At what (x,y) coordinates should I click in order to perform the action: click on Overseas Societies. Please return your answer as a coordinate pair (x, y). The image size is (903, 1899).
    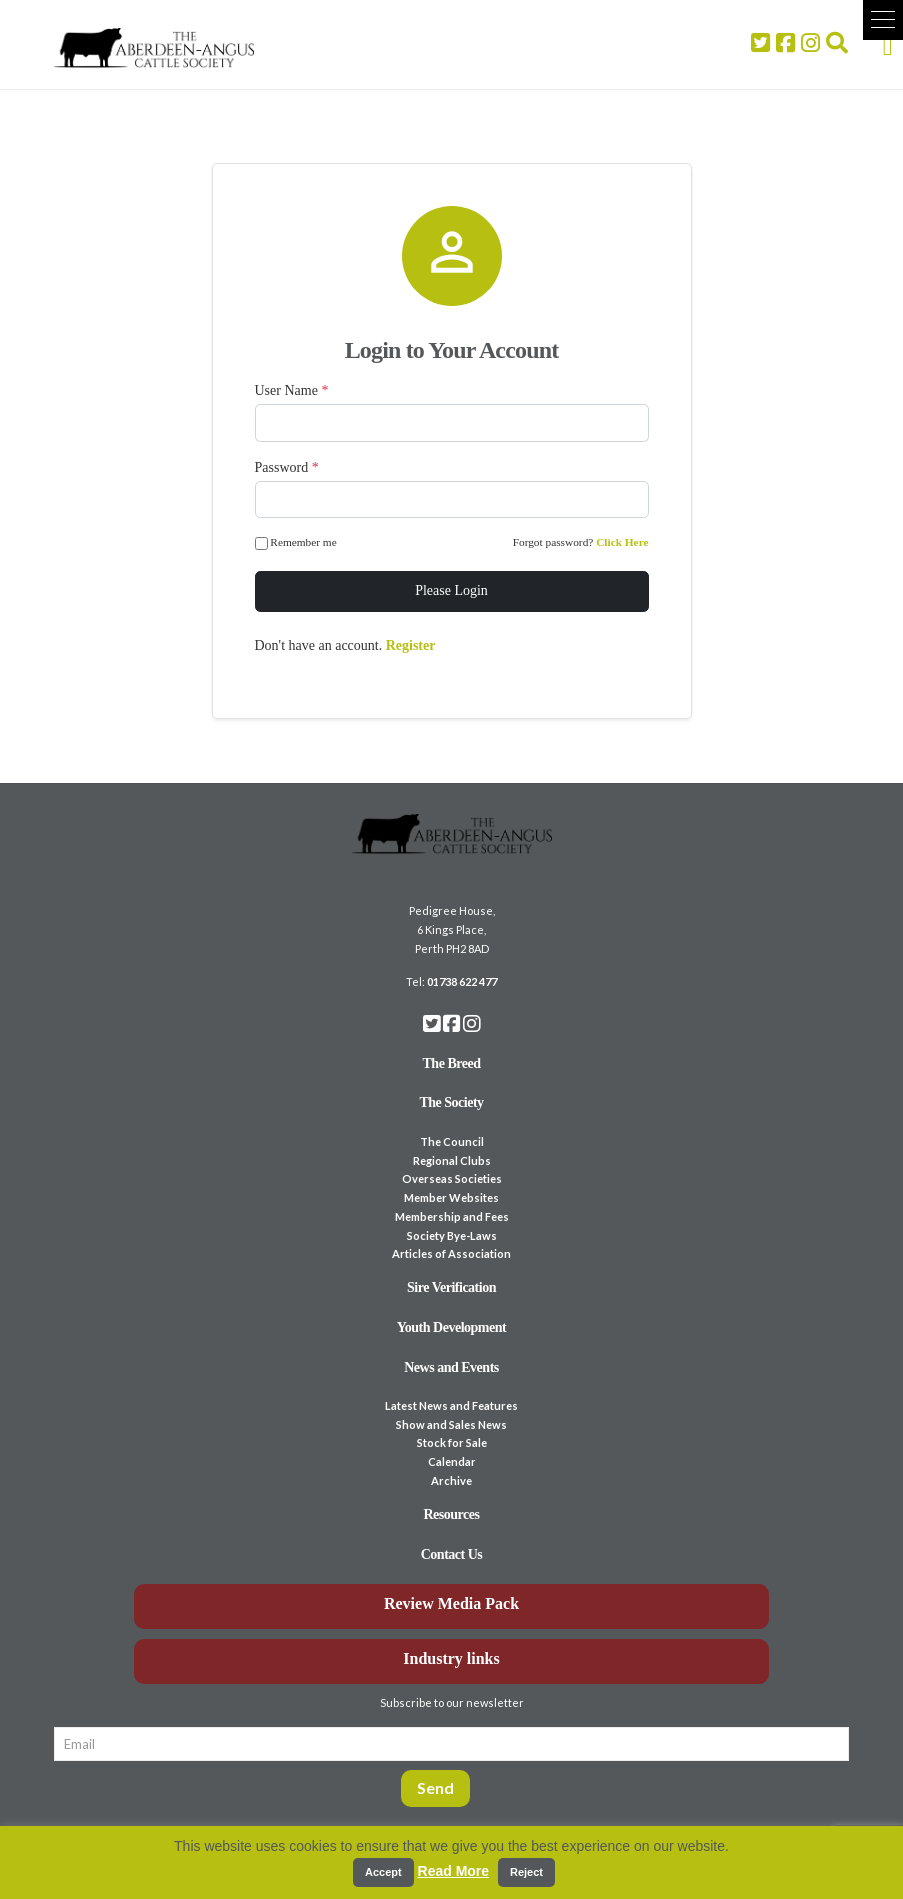
    Looking at the image, I should click on (452, 1178).